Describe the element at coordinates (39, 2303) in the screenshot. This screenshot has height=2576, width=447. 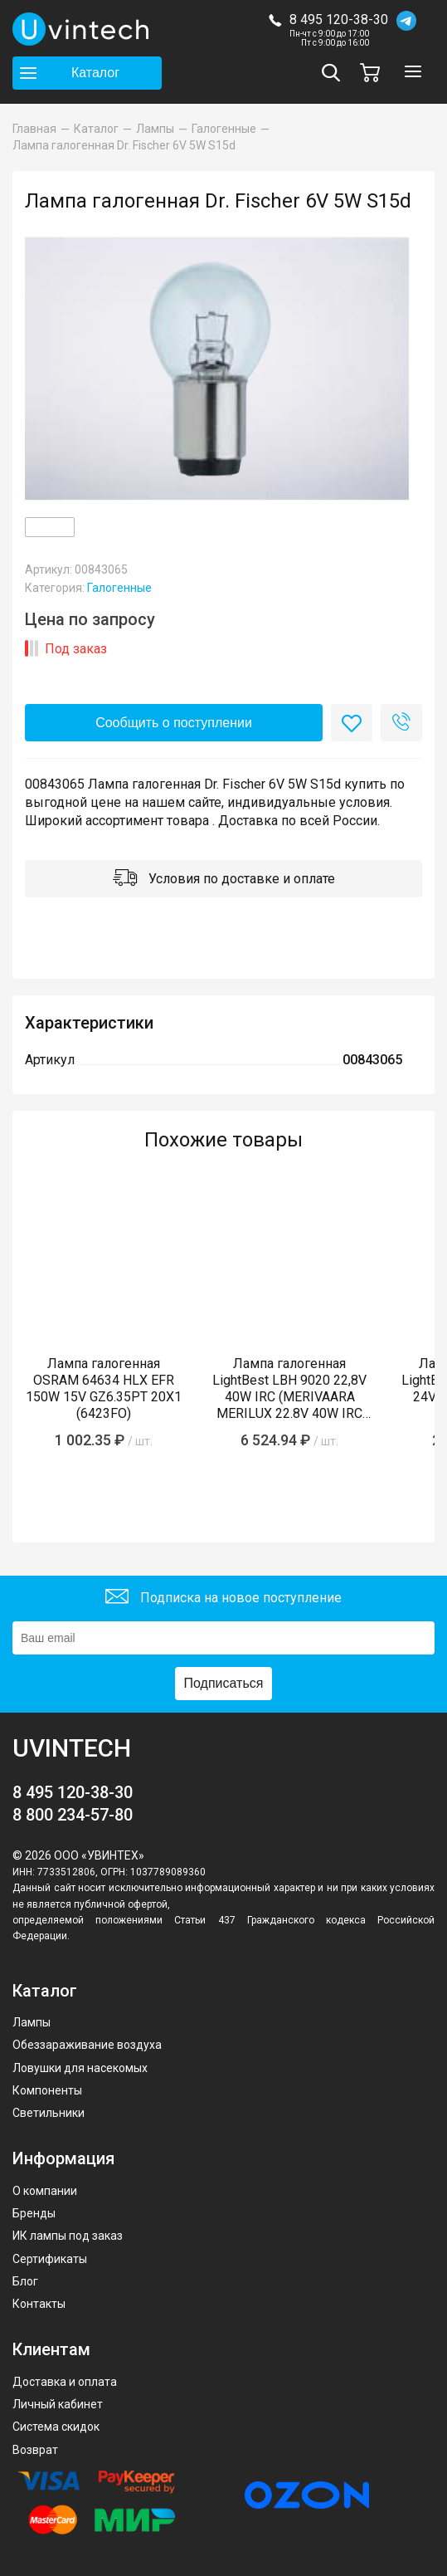
I see `Контакты` at that location.